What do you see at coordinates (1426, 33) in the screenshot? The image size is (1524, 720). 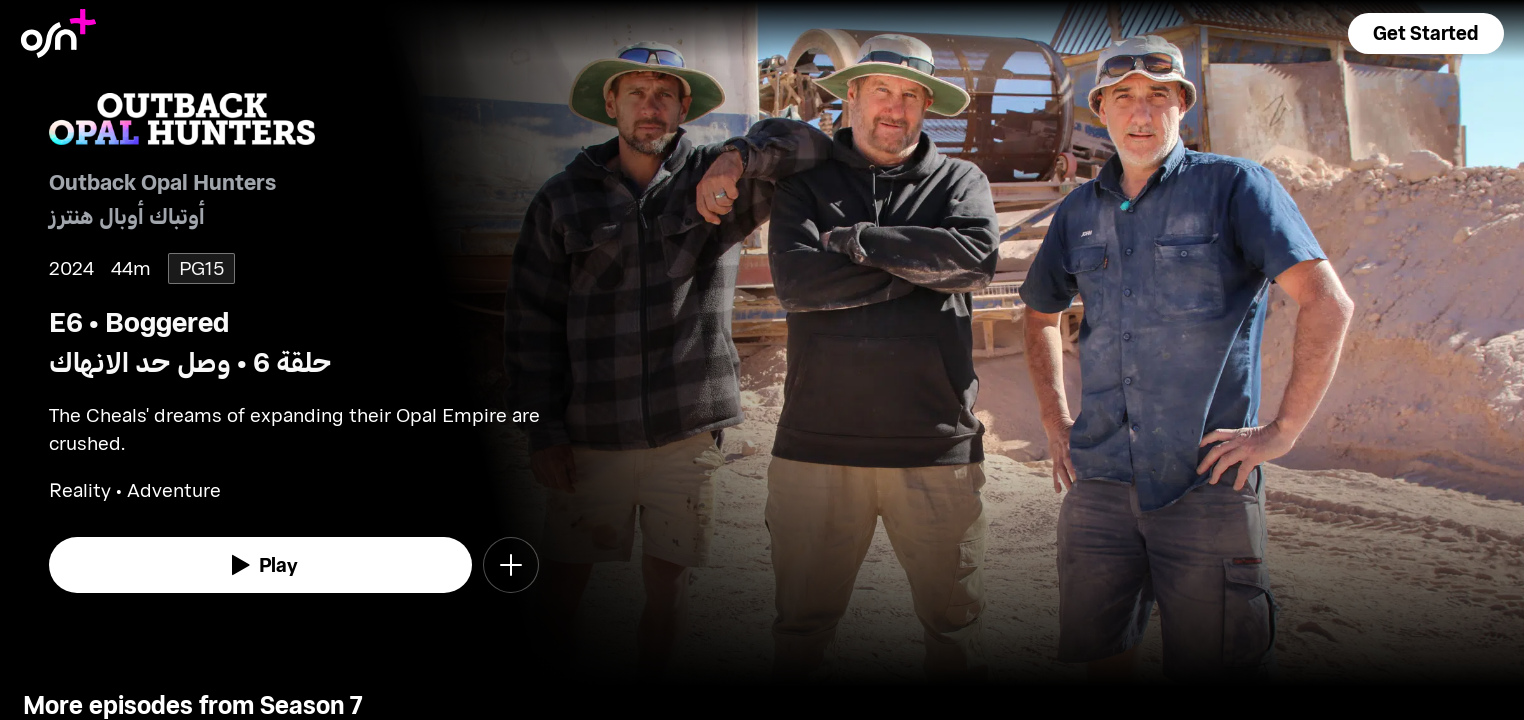 I see `[button]` at bounding box center [1426, 33].